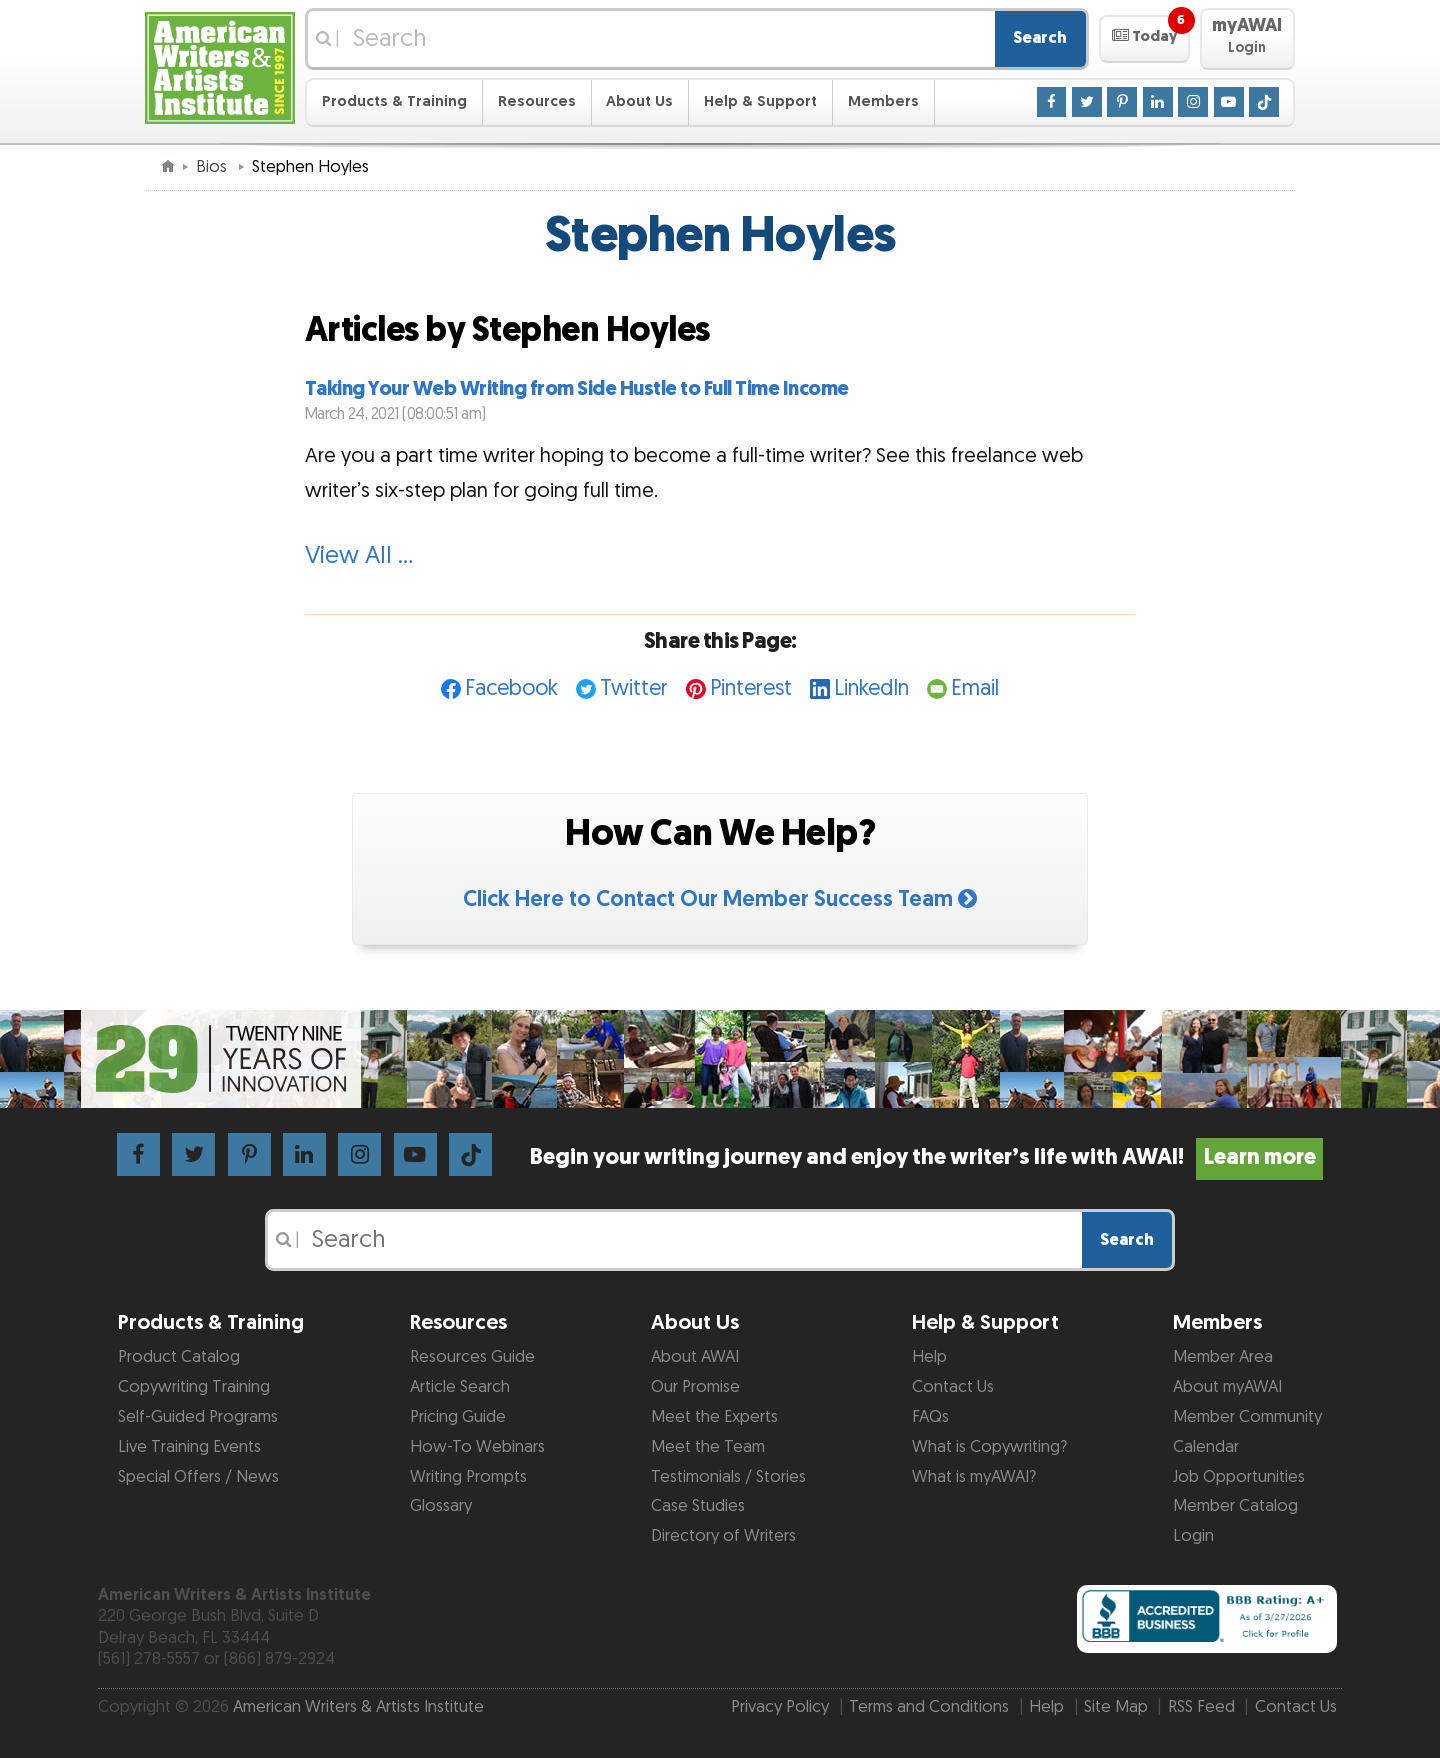  I want to click on Terms and Conditions, so click(929, 1707).